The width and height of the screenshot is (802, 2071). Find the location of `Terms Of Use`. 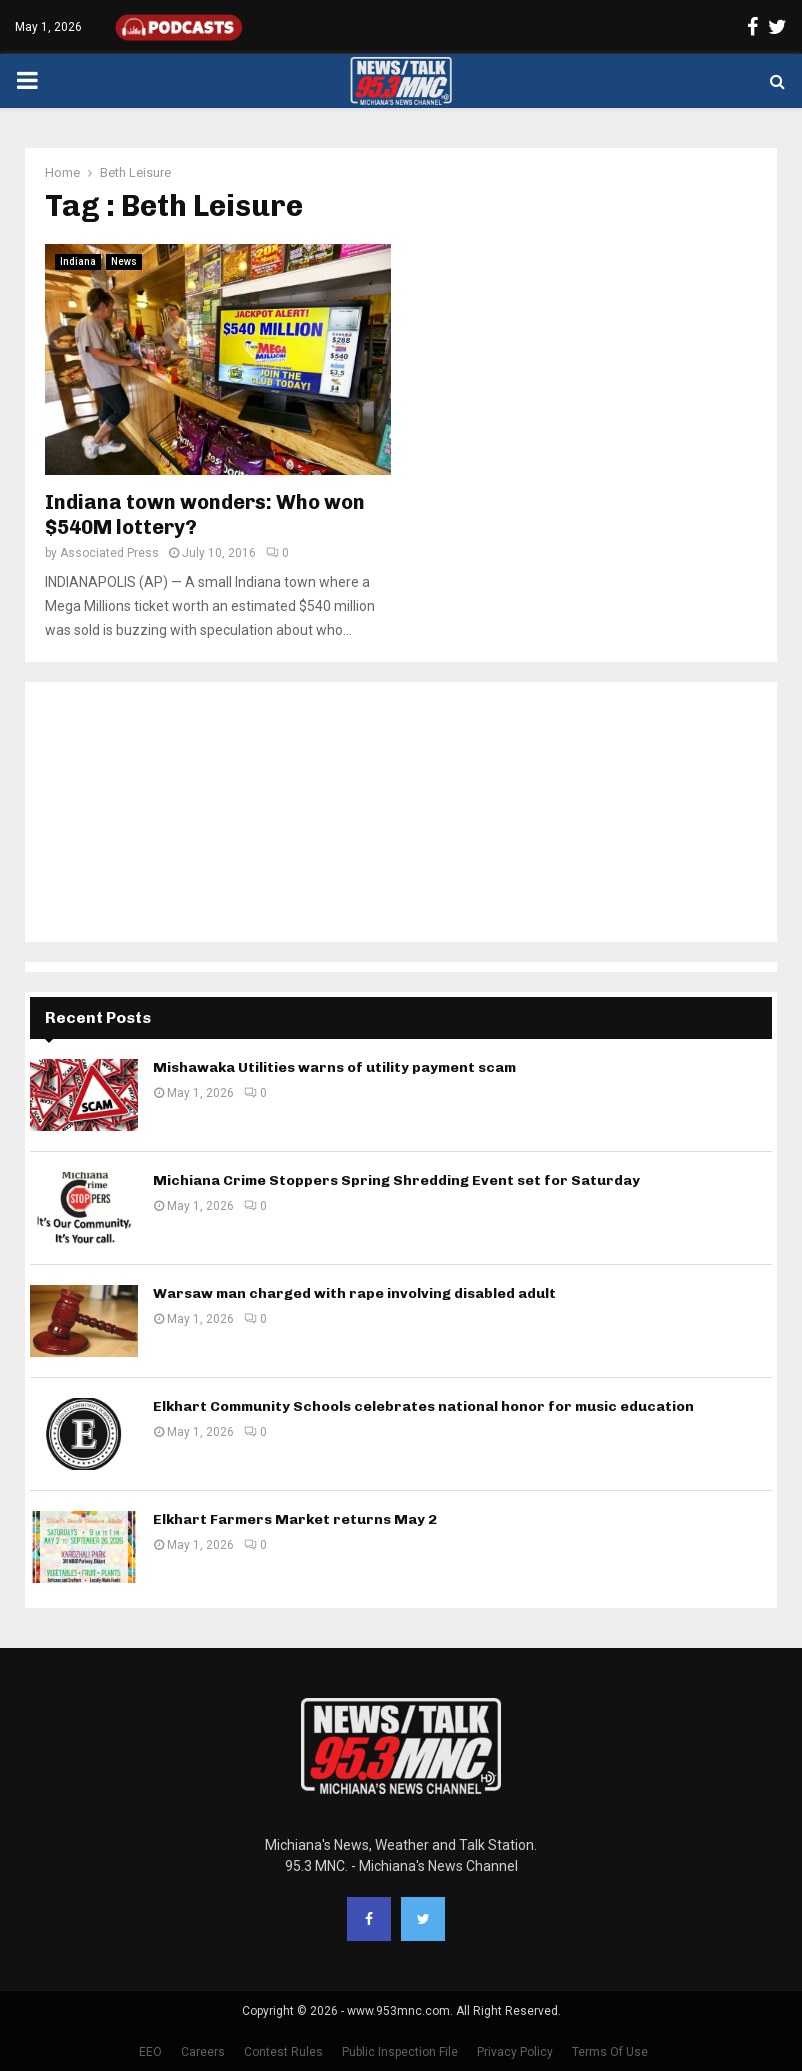

Terms Of Use is located at coordinates (610, 2052).